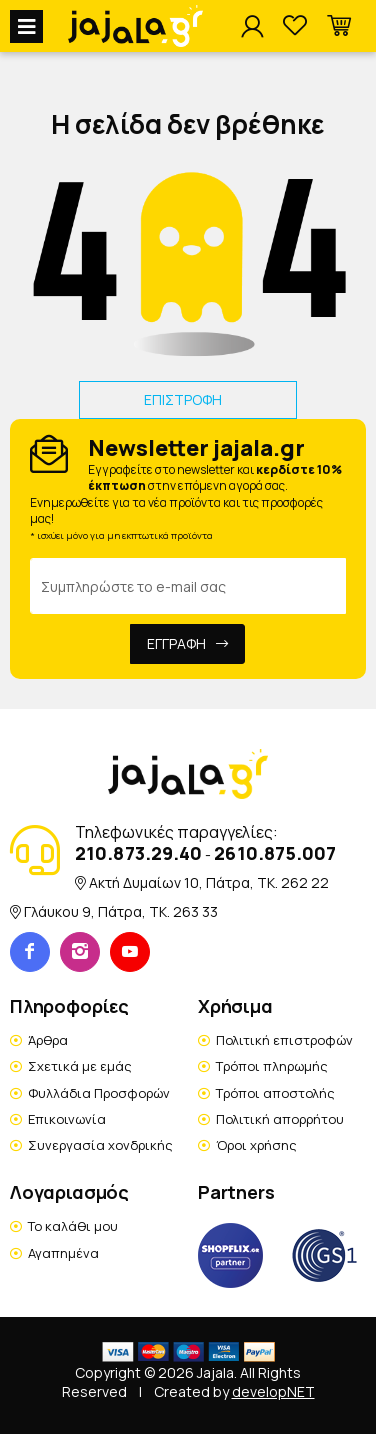 This screenshot has width=376, height=1434. What do you see at coordinates (209, 882) in the screenshot?
I see `Ακτή Δυμαίων 10, Πάτρα, TK. 262 22` at bounding box center [209, 882].